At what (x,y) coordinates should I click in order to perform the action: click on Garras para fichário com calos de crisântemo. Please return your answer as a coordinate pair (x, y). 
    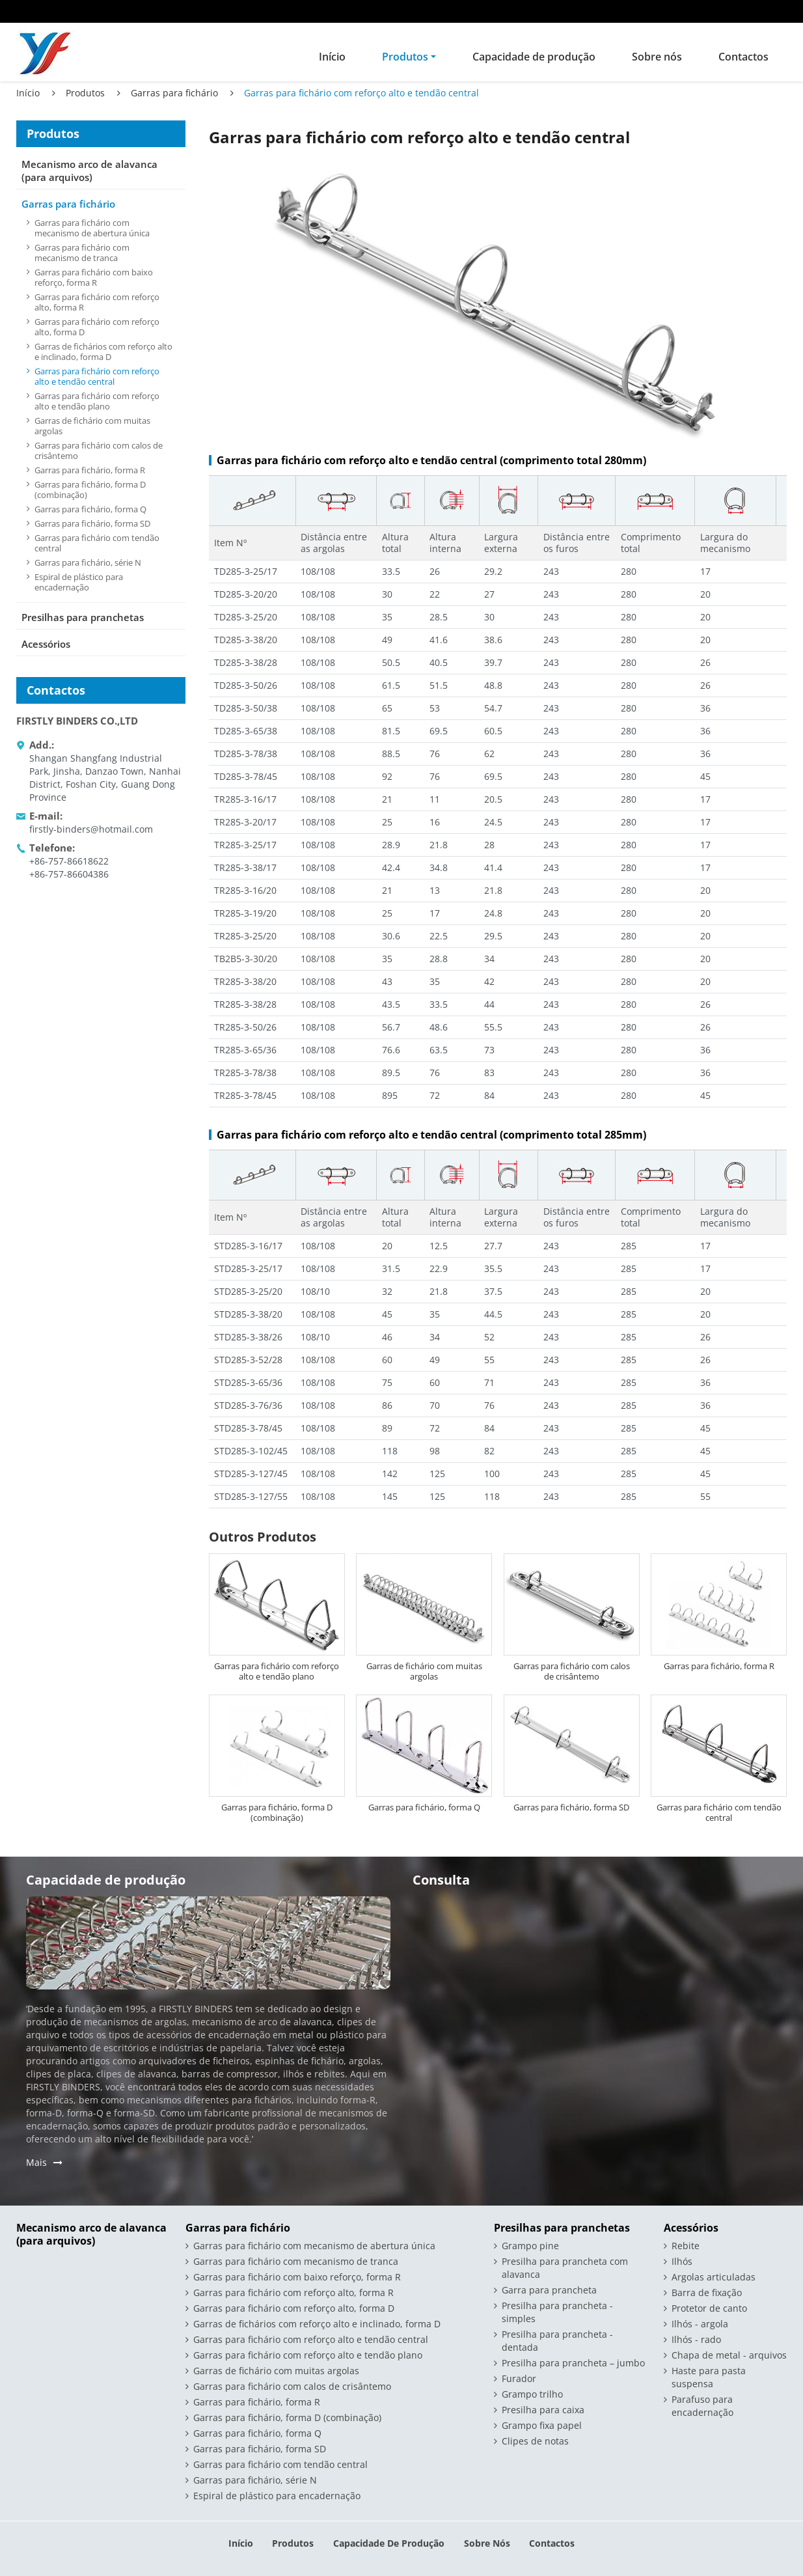
    Looking at the image, I should click on (571, 1671).